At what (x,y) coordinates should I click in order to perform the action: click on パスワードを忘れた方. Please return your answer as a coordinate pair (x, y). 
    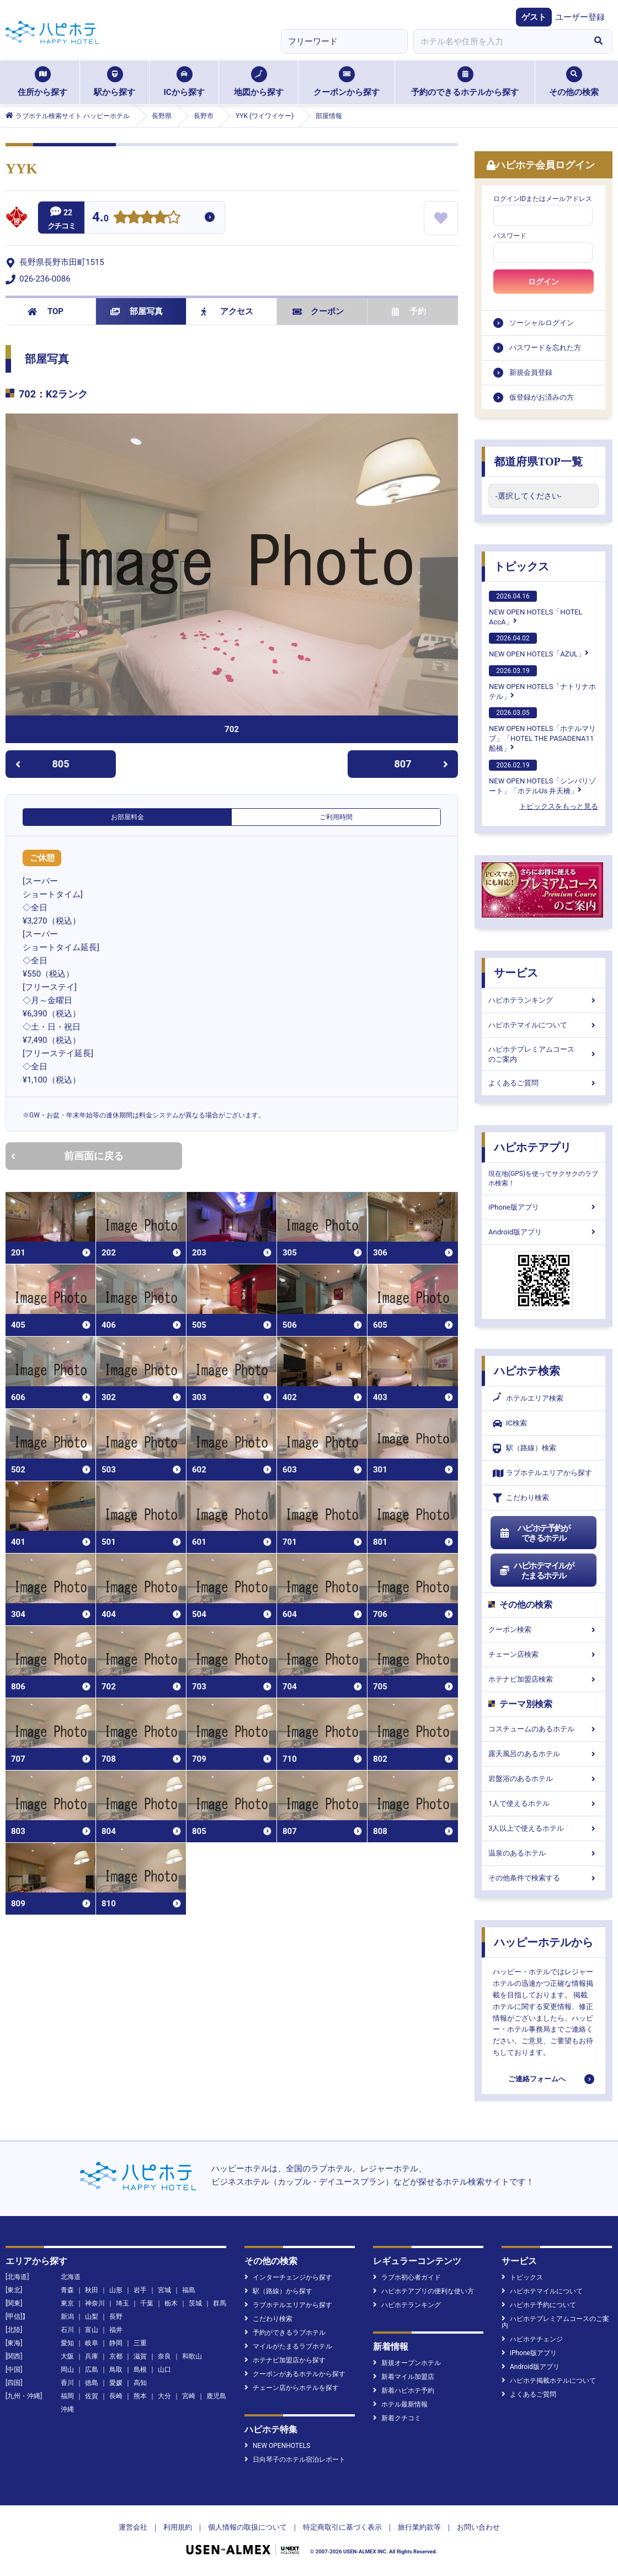
    Looking at the image, I should click on (545, 347).